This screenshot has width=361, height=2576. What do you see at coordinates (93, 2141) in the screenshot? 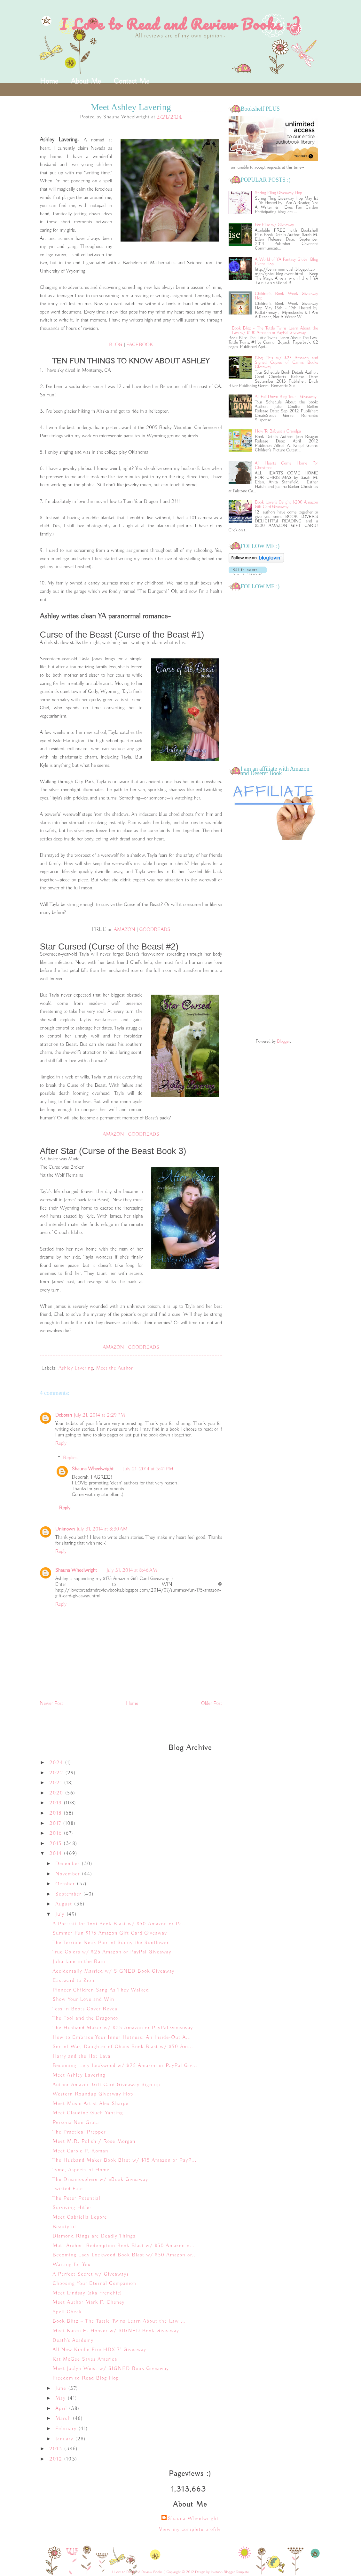
I see `Meet M.R. Polish / Rose Morgan` at bounding box center [93, 2141].